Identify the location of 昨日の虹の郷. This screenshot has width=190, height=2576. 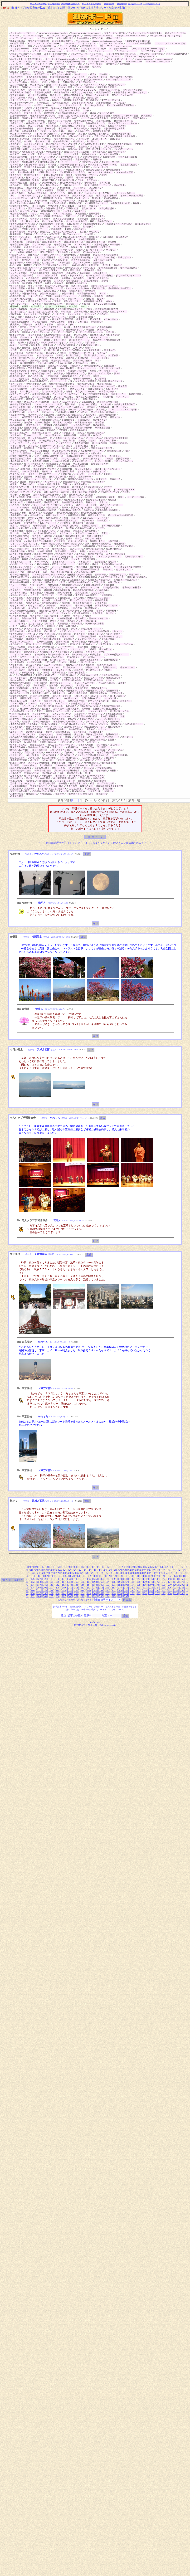
(69, 440).